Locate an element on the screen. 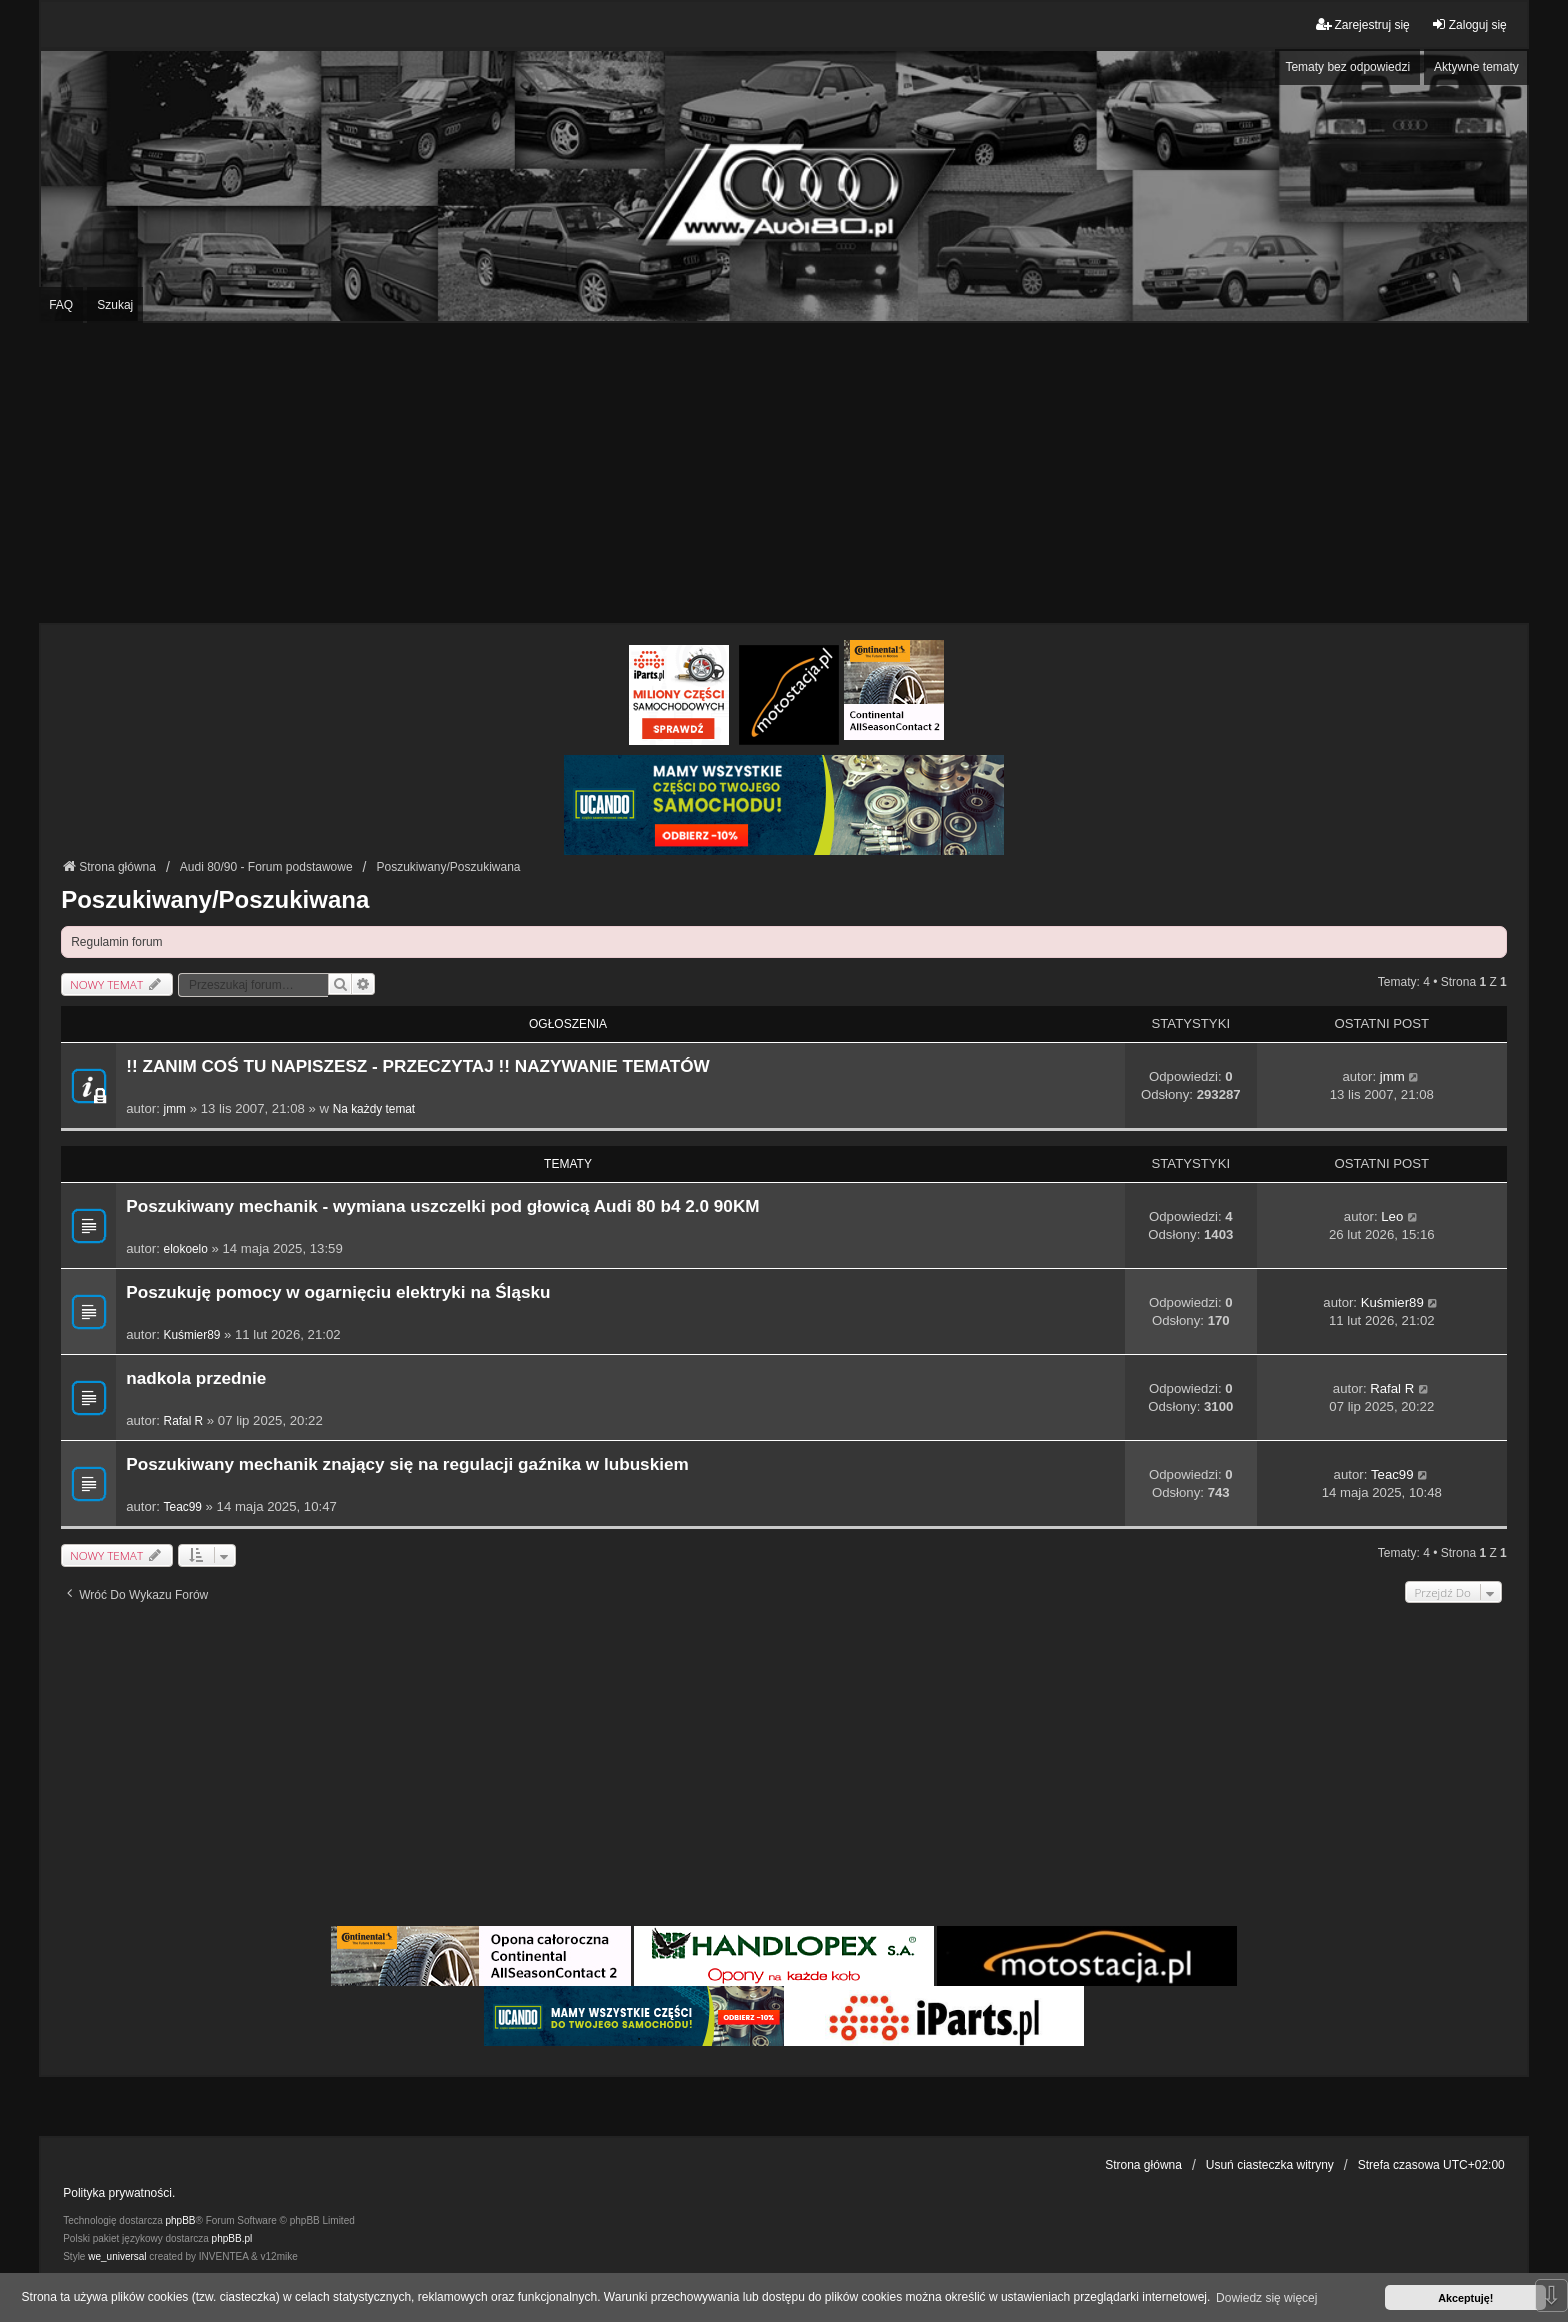 The width and height of the screenshot is (1568, 2322). Poszukiwany/Poszukiwana is located at coordinates (215, 899).